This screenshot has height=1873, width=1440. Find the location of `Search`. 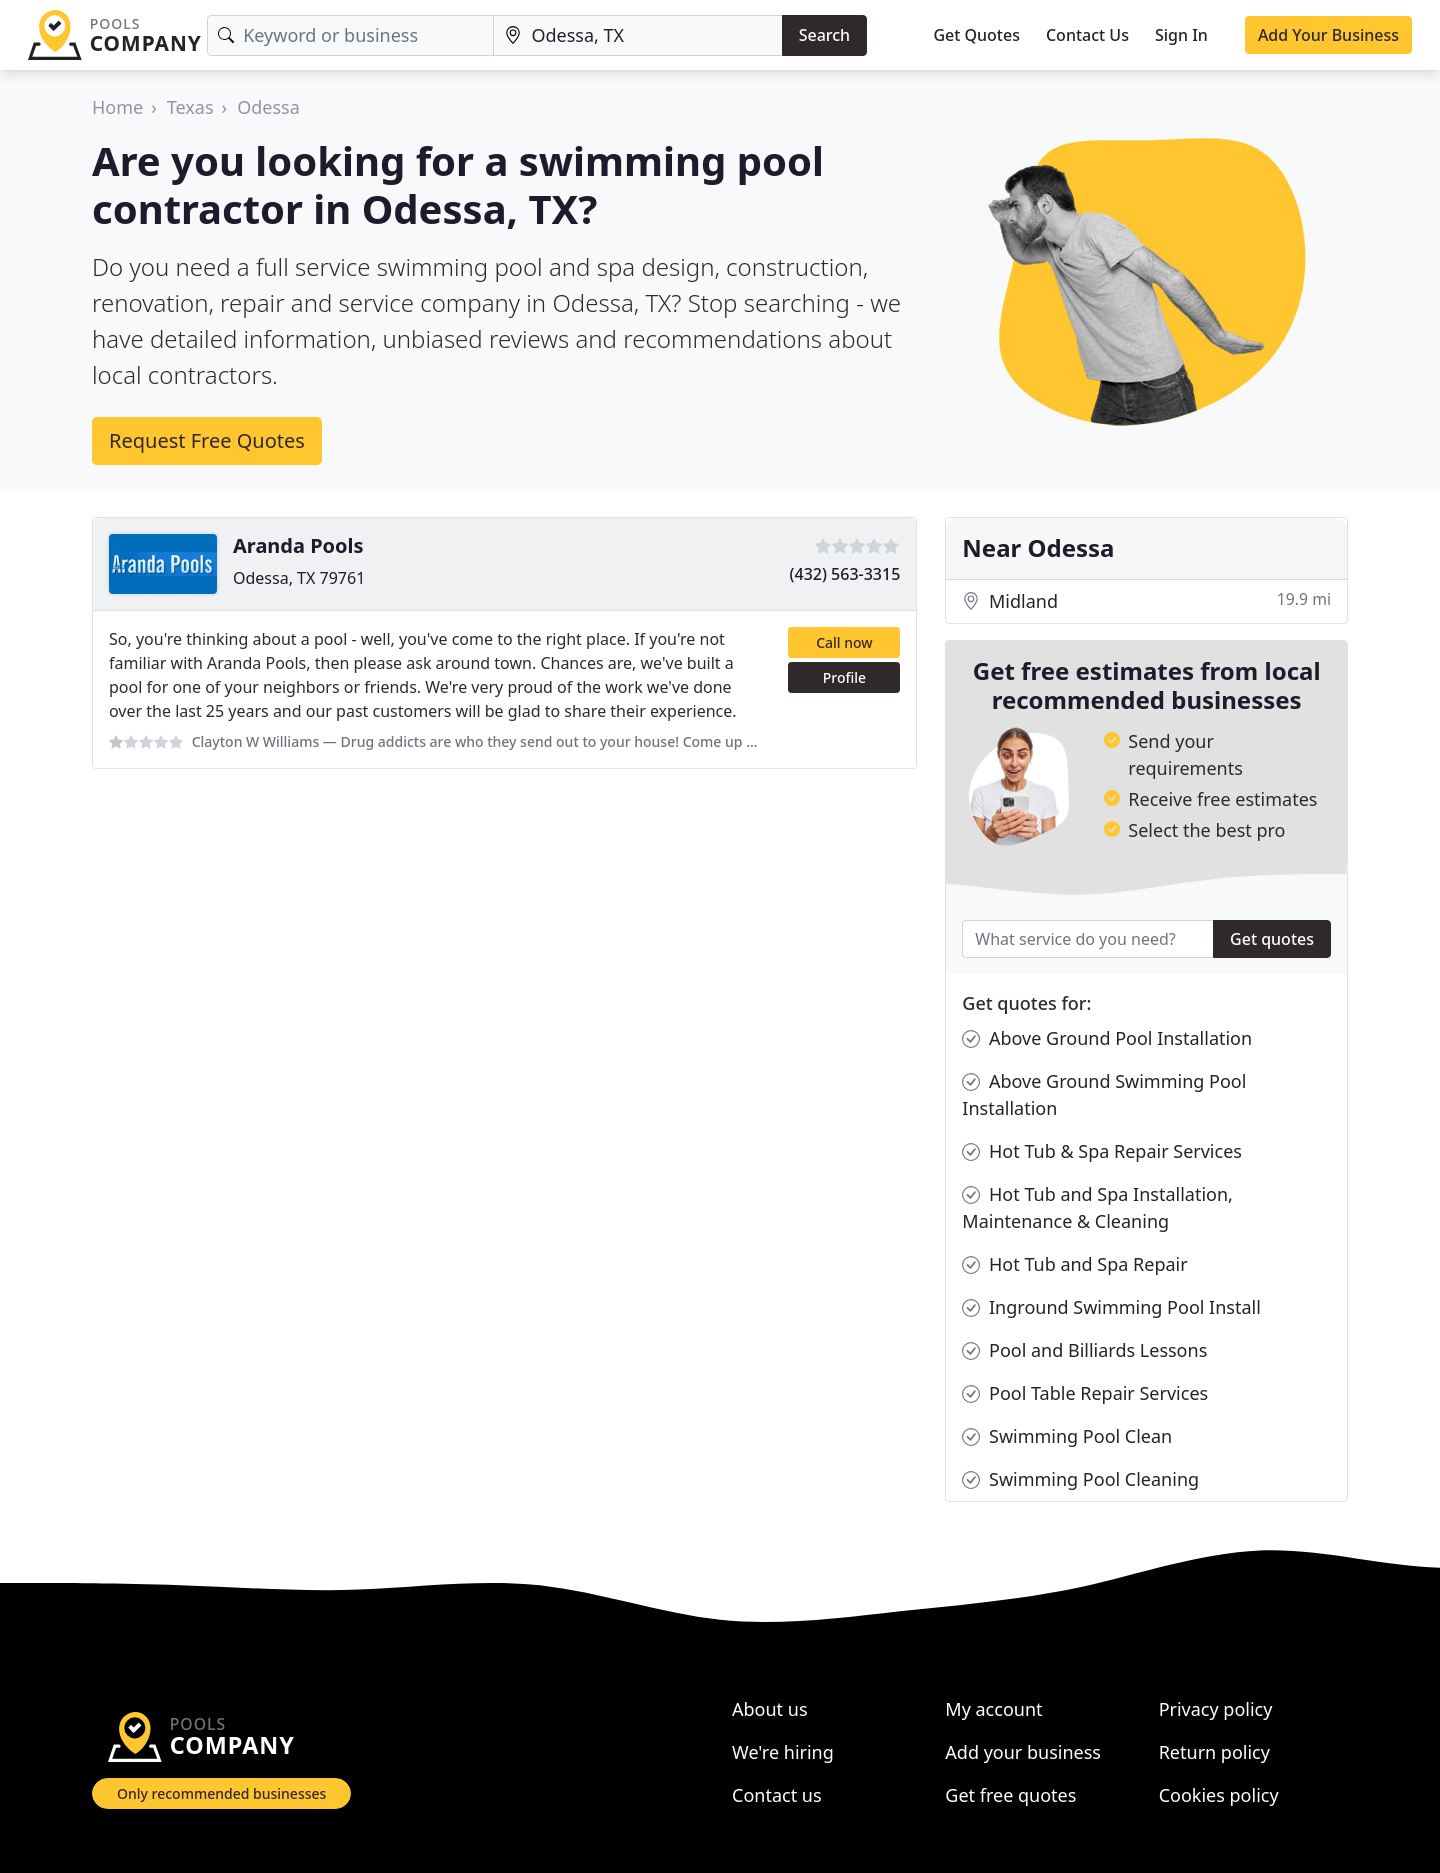

Search is located at coordinates (824, 35).